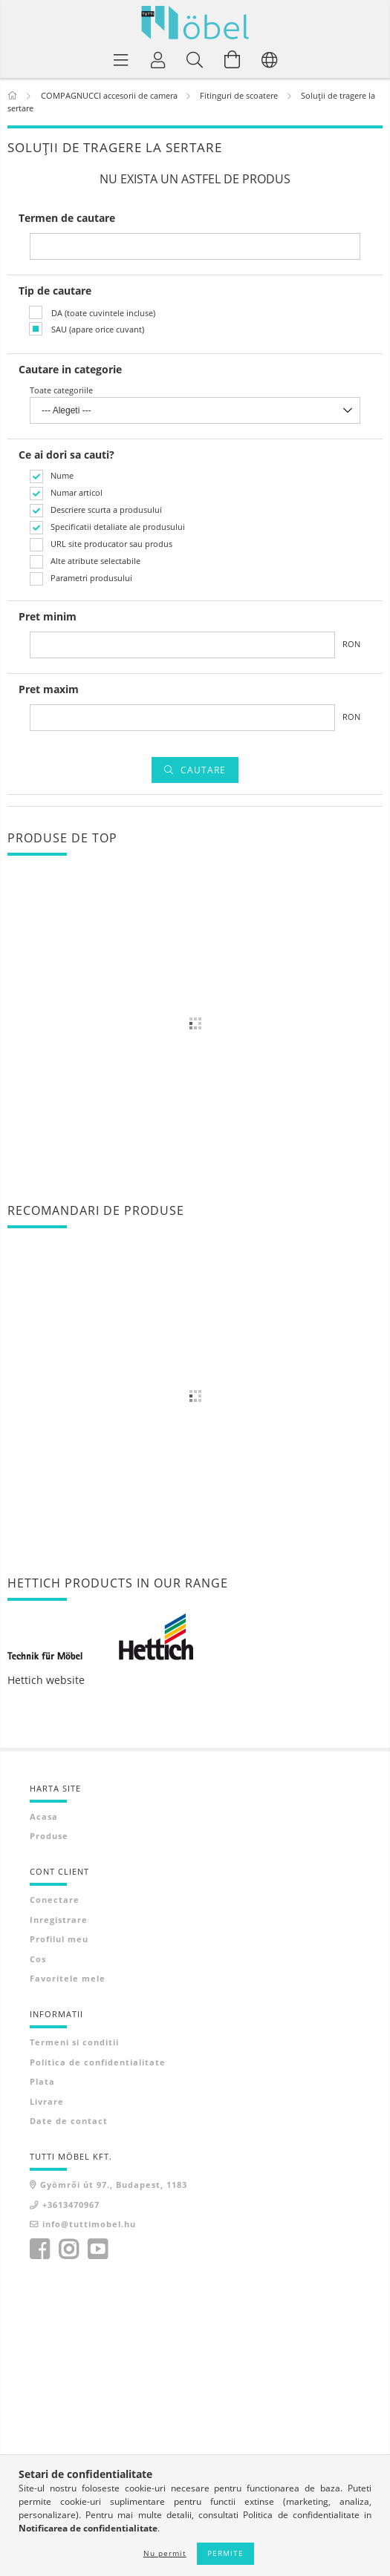 The width and height of the screenshot is (390, 2576). What do you see at coordinates (98, 2062) in the screenshot?
I see `Politica de confidentialitate` at bounding box center [98, 2062].